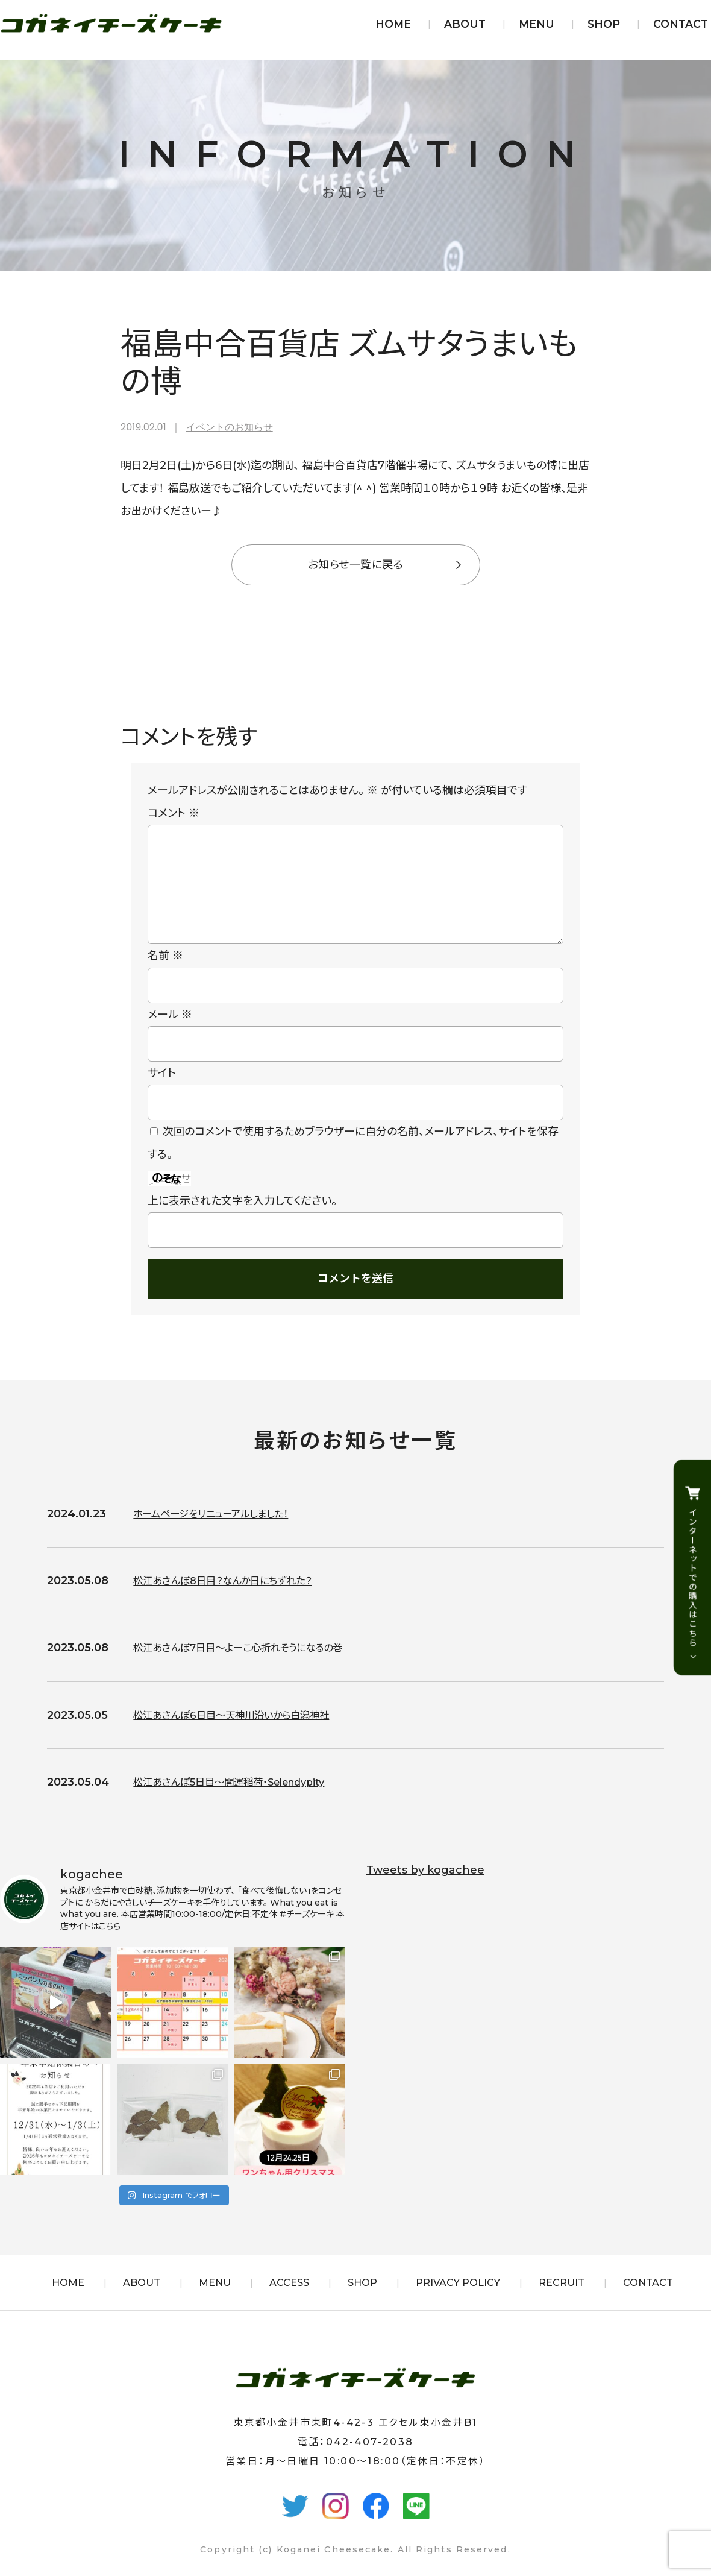 The width and height of the screenshot is (711, 2576). What do you see at coordinates (173, 813) in the screenshot?
I see `コメント` at bounding box center [173, 813].